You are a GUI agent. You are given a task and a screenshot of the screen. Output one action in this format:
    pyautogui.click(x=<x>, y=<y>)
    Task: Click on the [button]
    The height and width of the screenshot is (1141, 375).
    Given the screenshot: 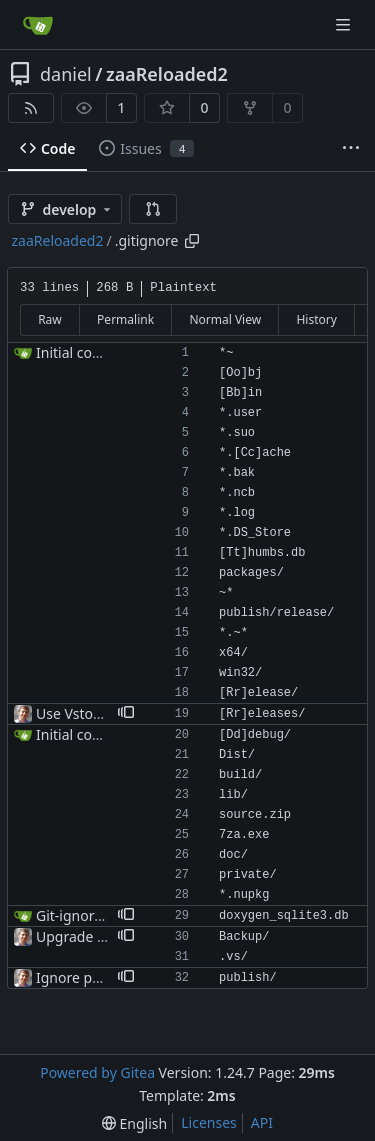 What is the action you would take?
    pyautogui.click(x=153, y=209)
    